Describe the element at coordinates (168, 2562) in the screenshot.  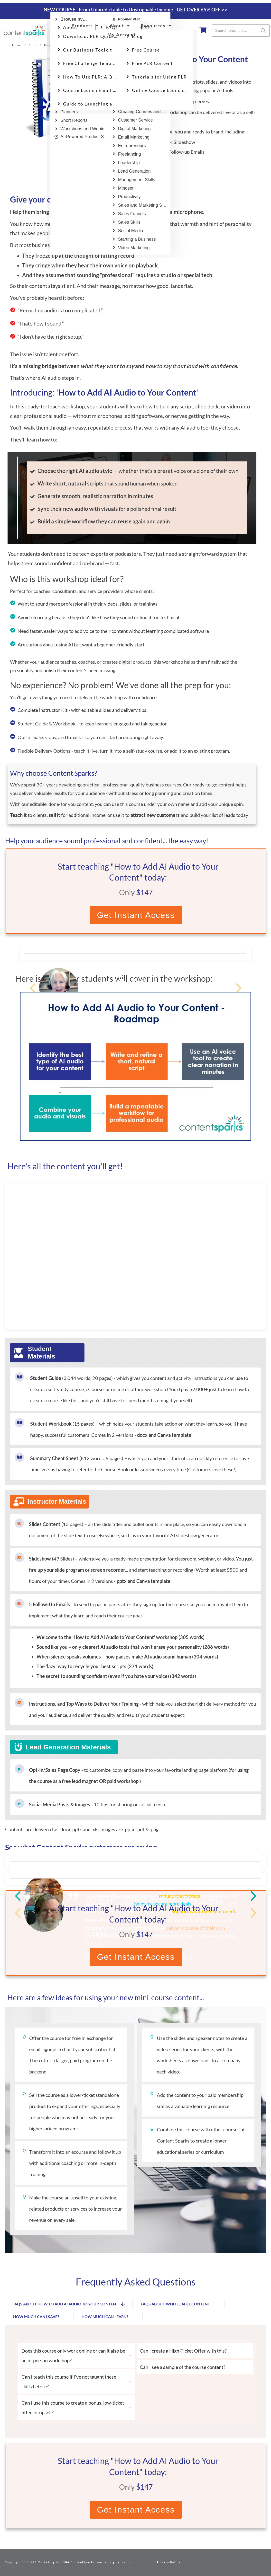
I see `Privacy Policy` at that location.